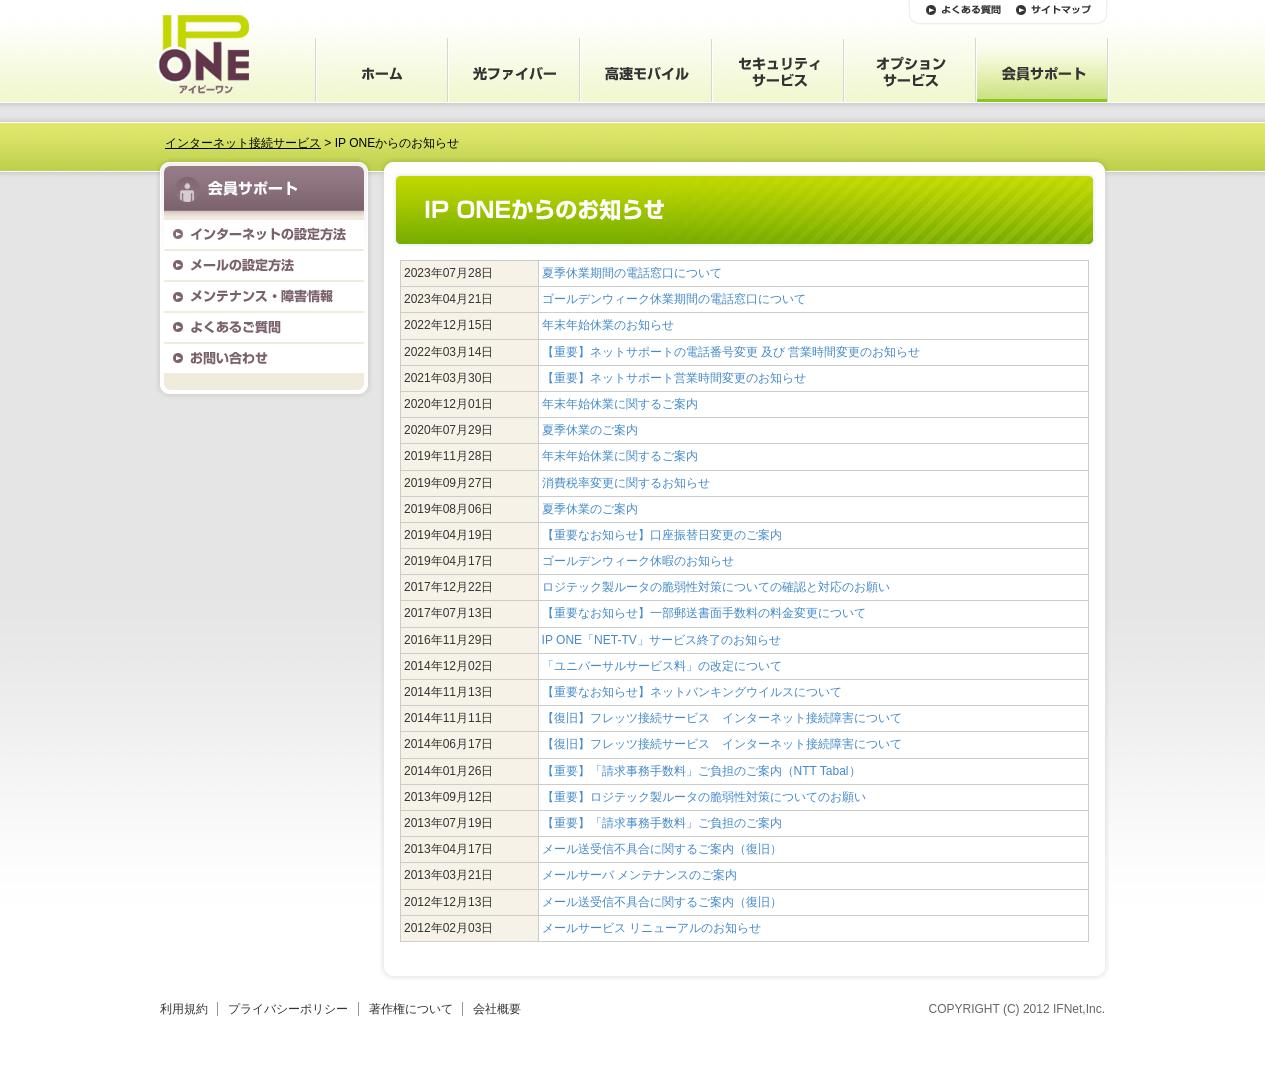  I want to click on プライバシーポリシー, so click(288, 1009).